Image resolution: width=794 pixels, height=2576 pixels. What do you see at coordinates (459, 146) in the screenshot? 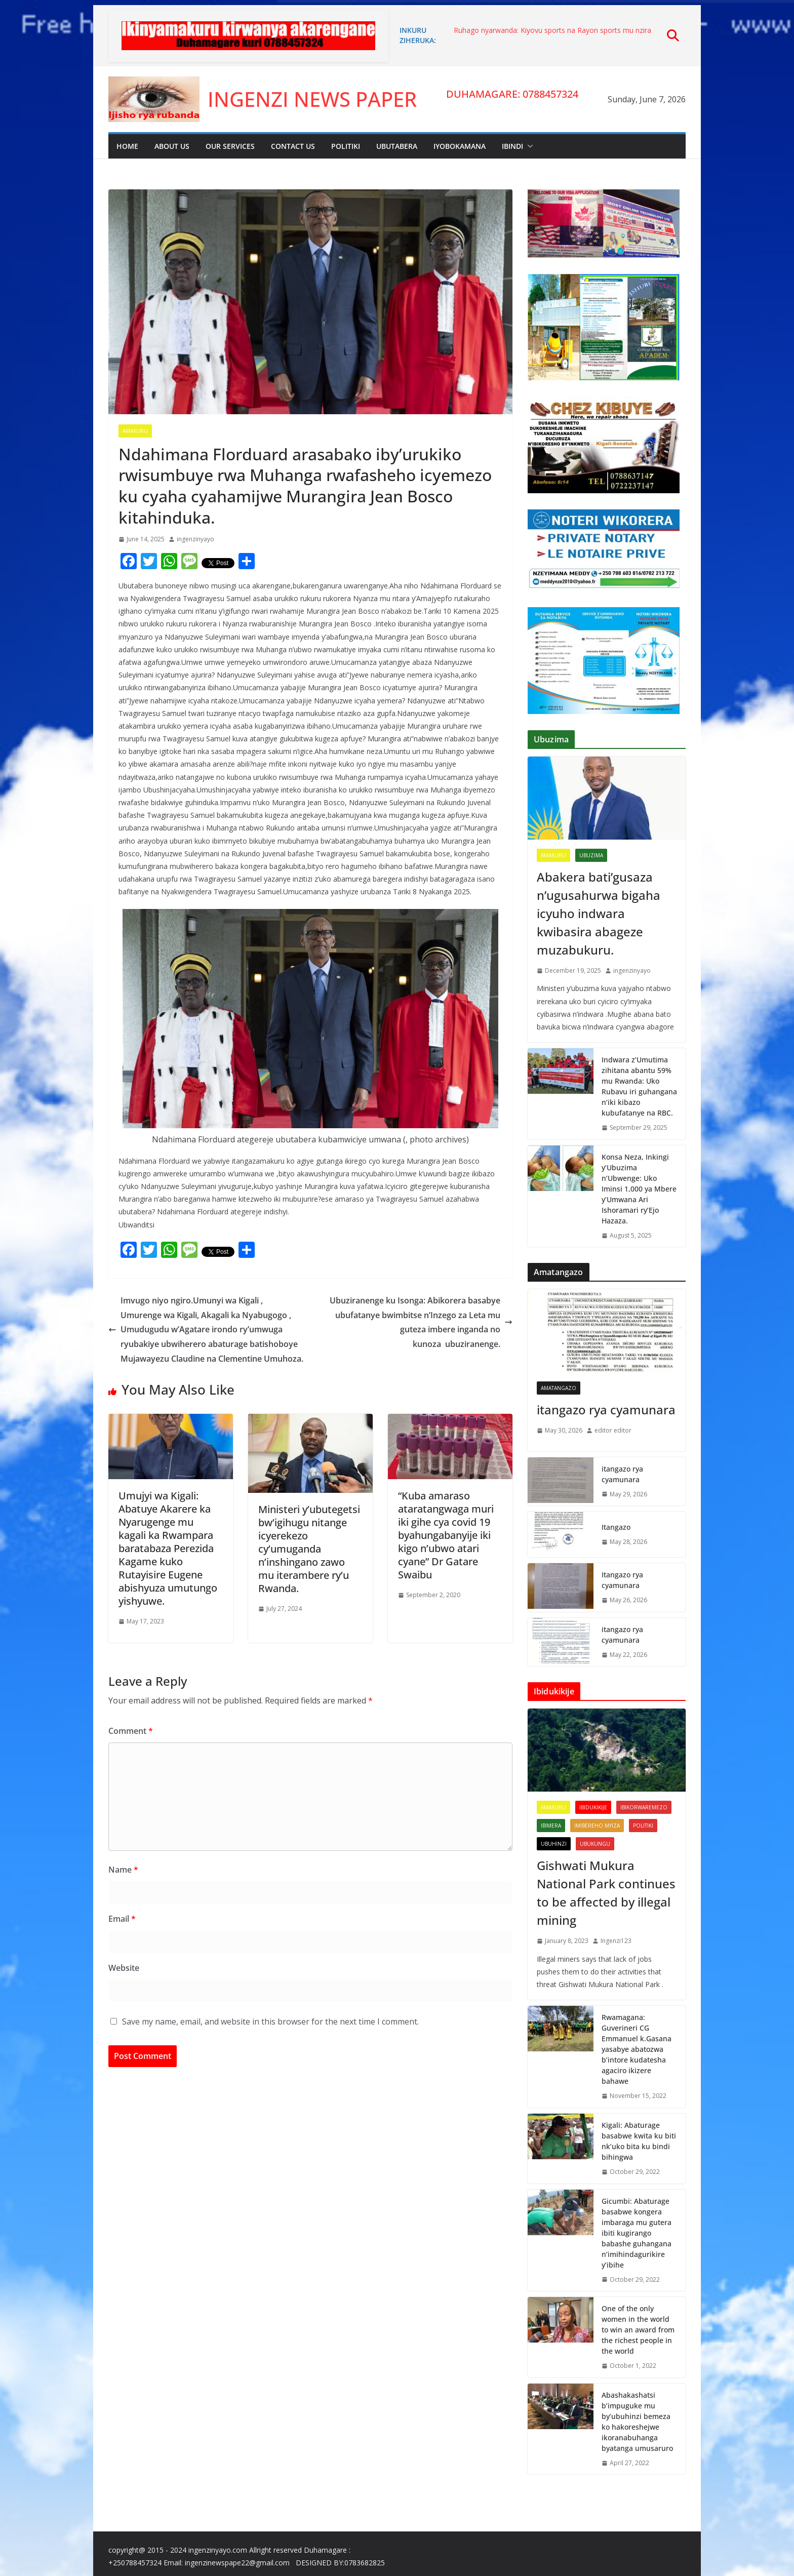
I see `Iyobokamana` at bounding box center [459, 146].